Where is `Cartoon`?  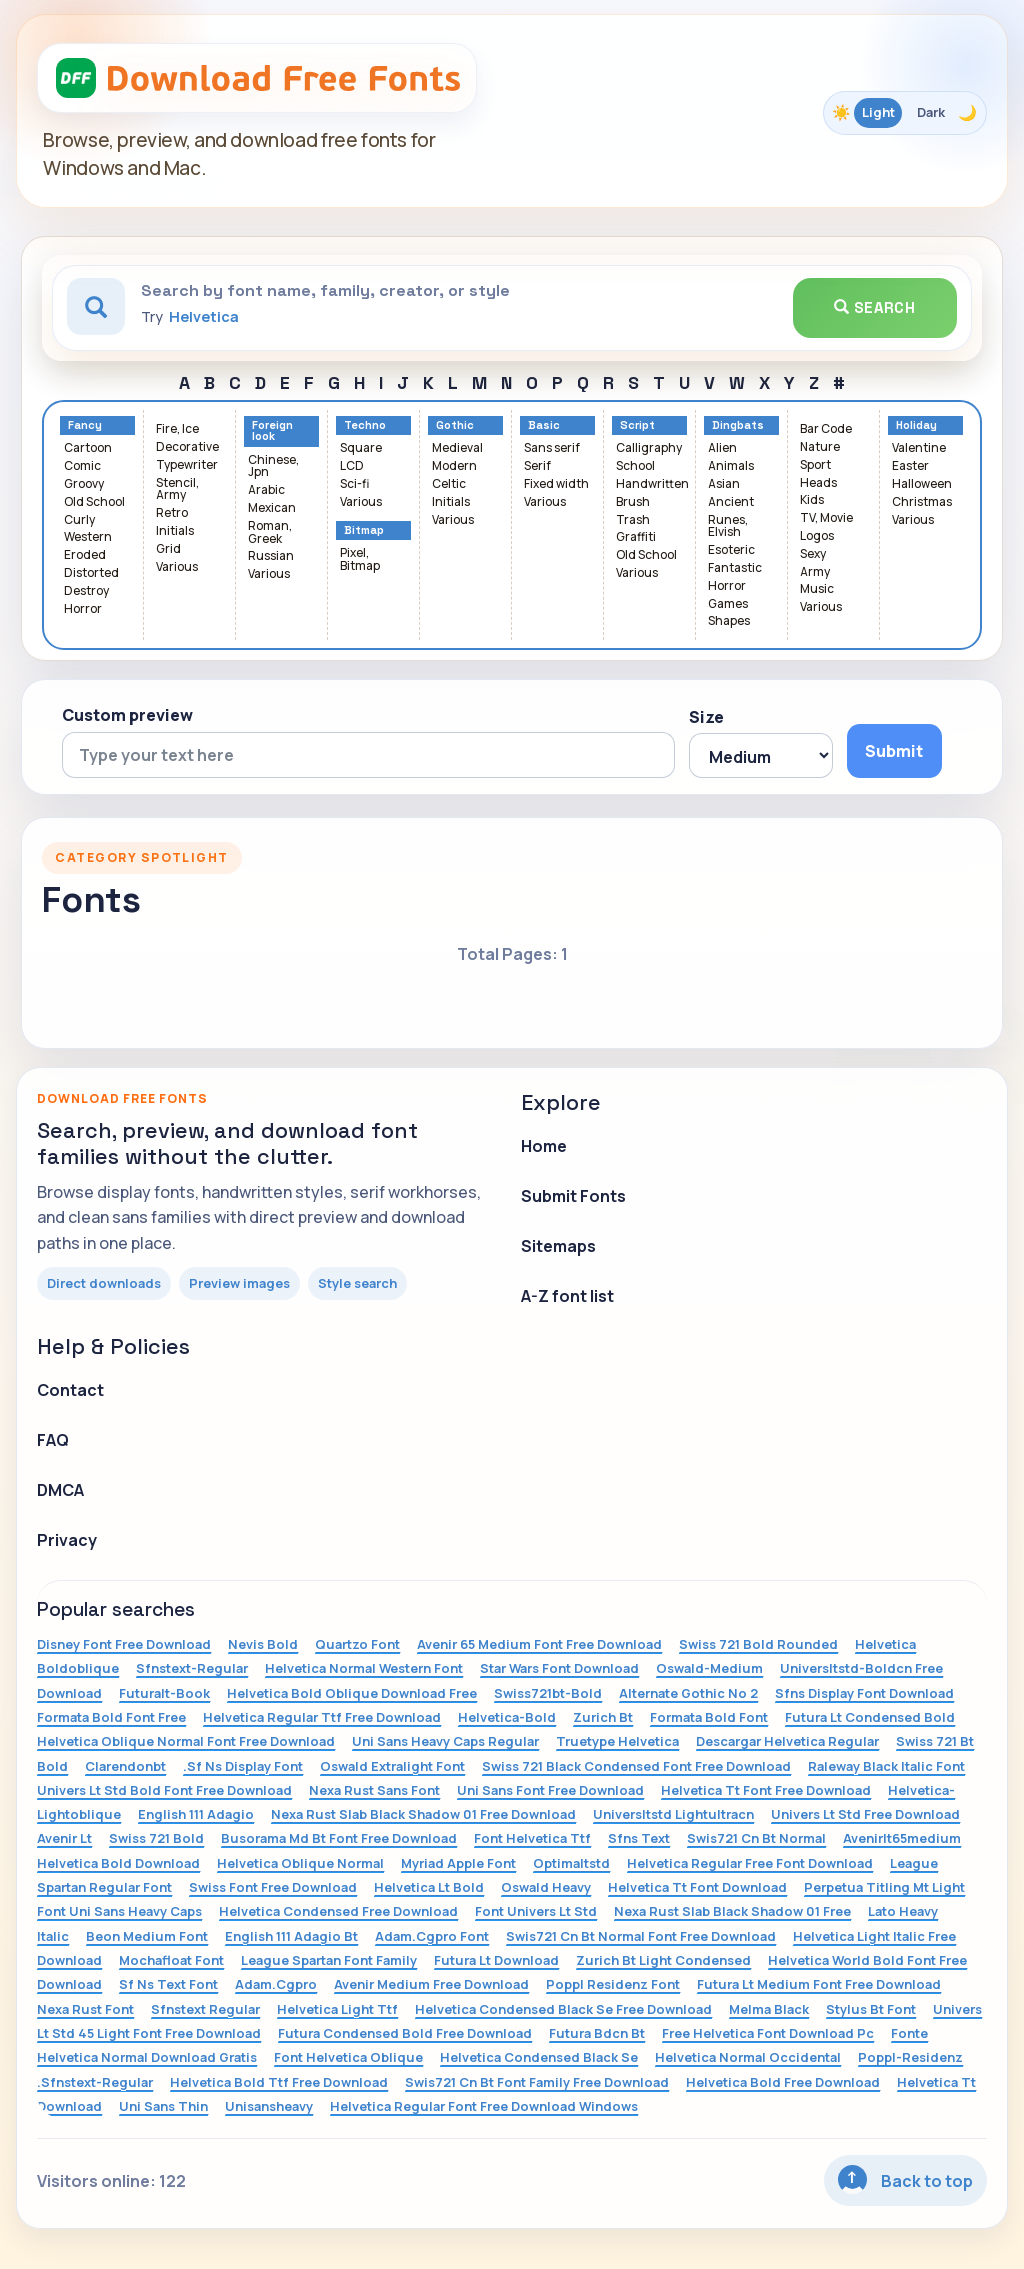
Cartoon is located at coordinates (88, 448).